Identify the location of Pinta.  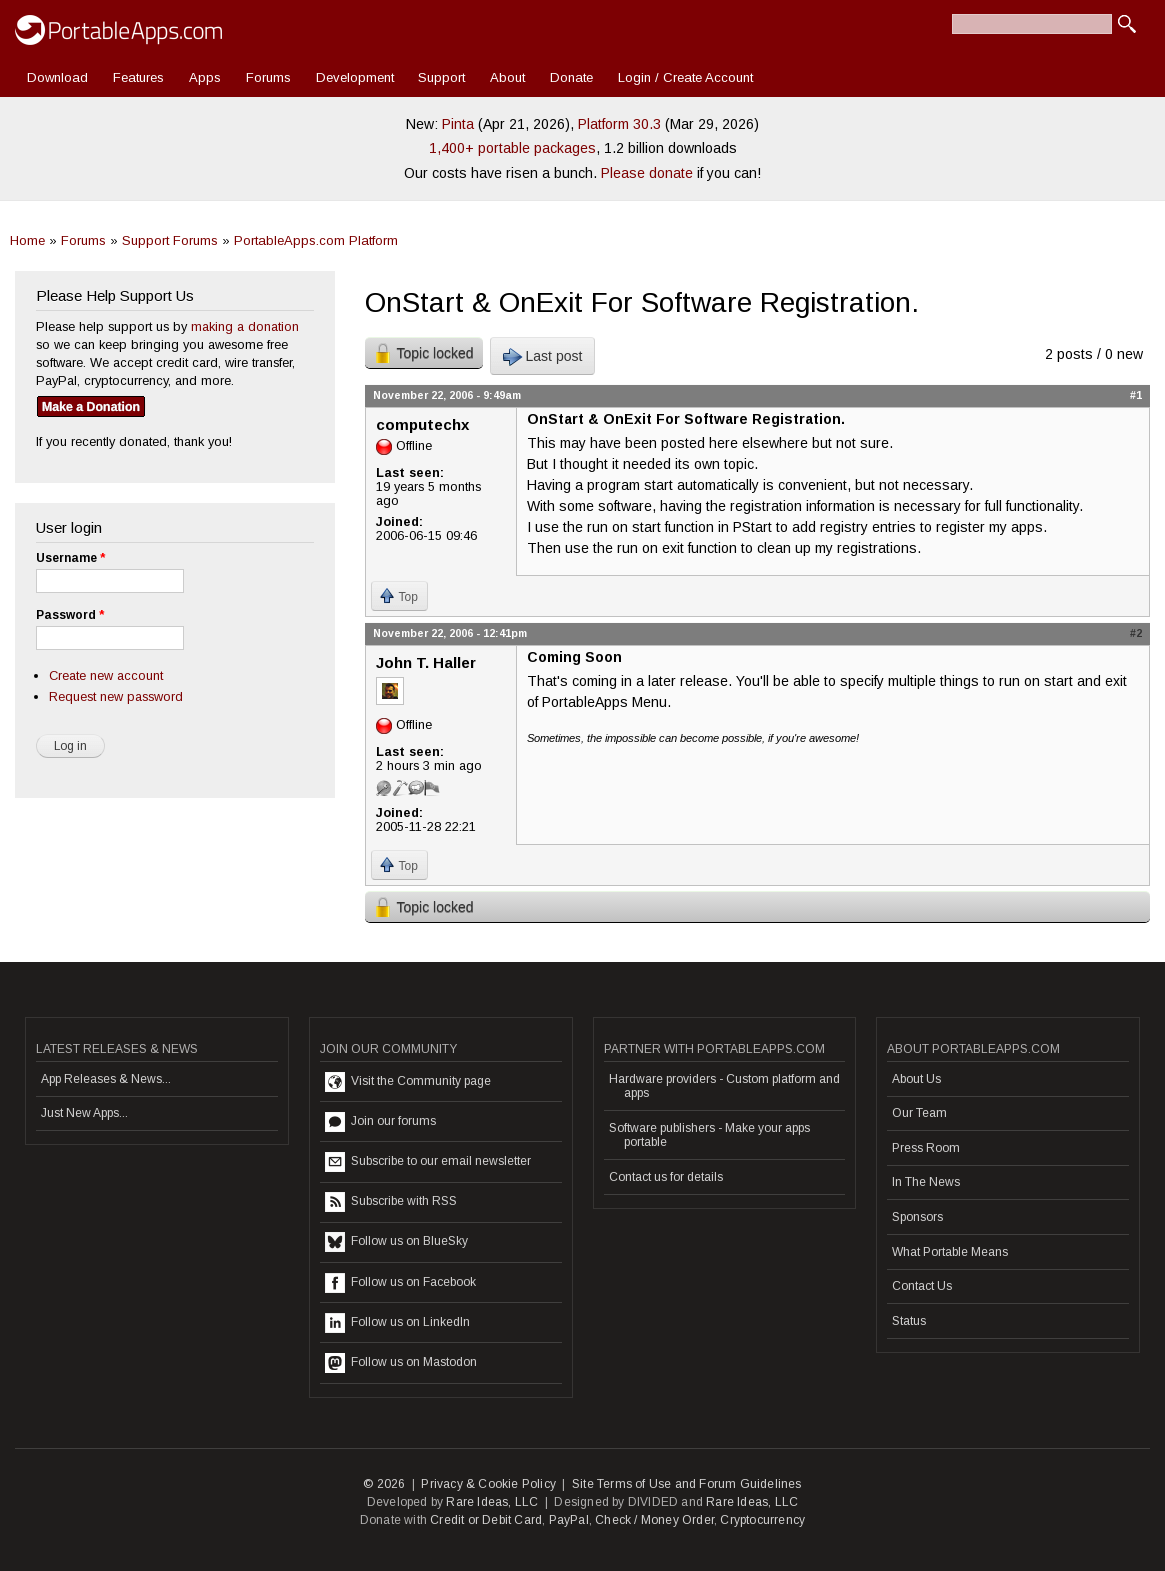
(458, 124).